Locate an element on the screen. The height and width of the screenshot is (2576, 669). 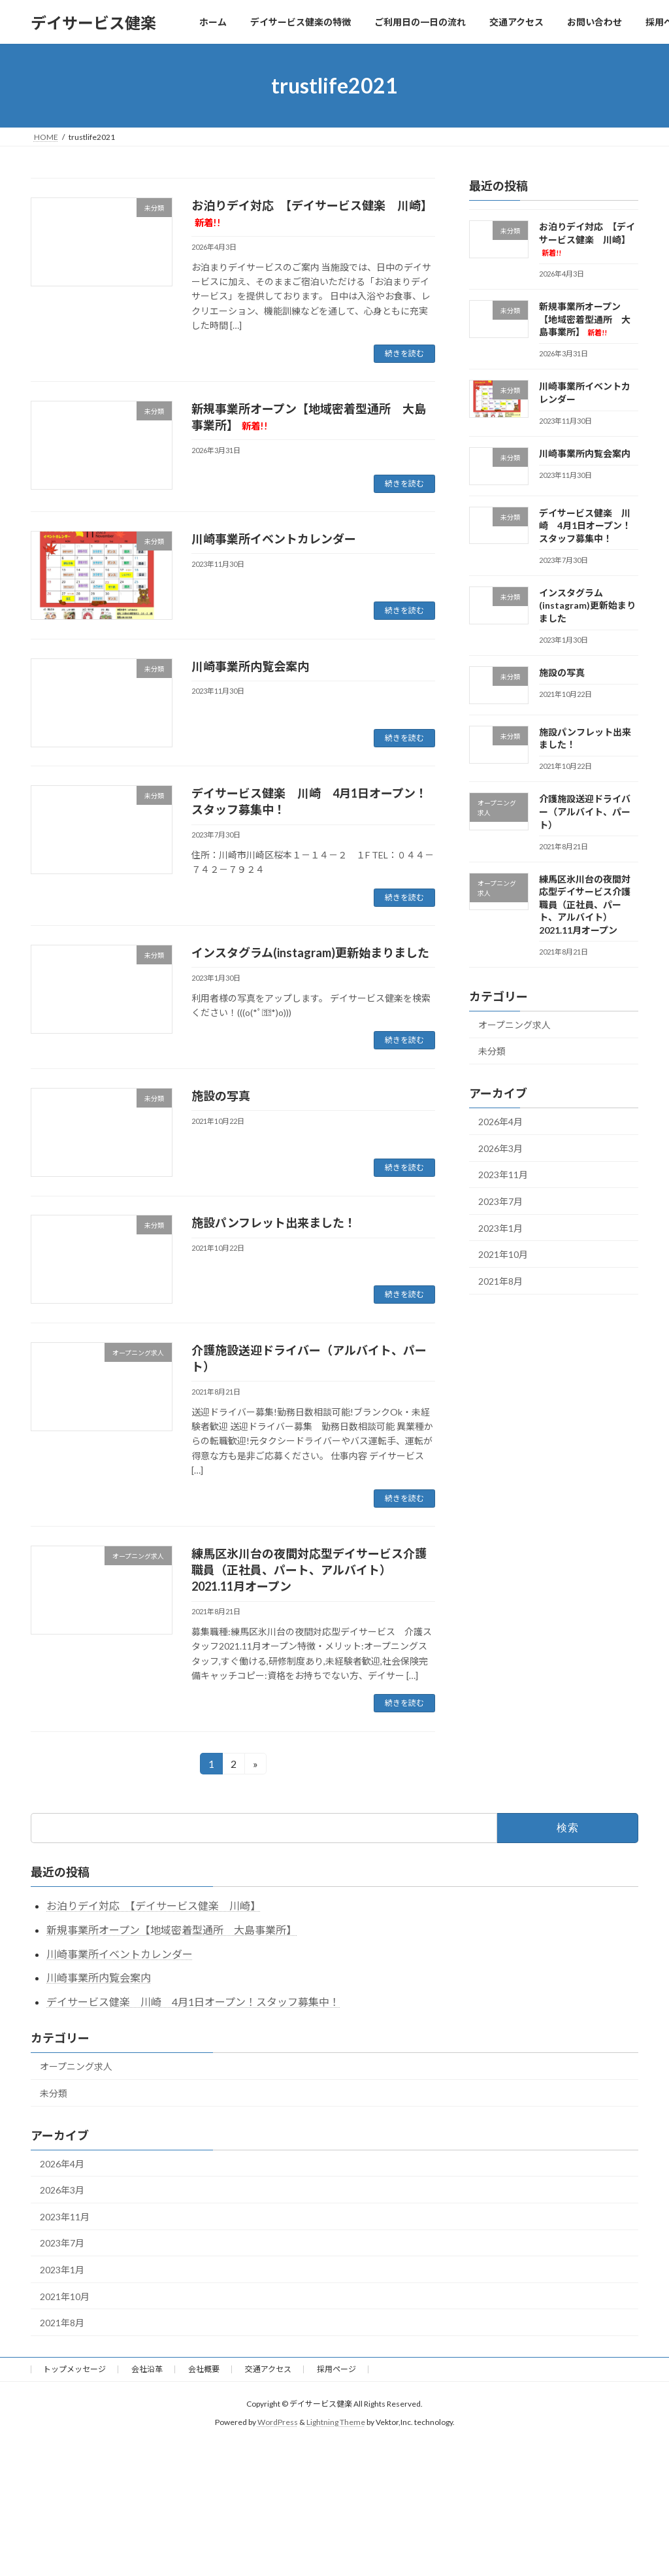
施設の写真 is located at coordinates (220, 1096).